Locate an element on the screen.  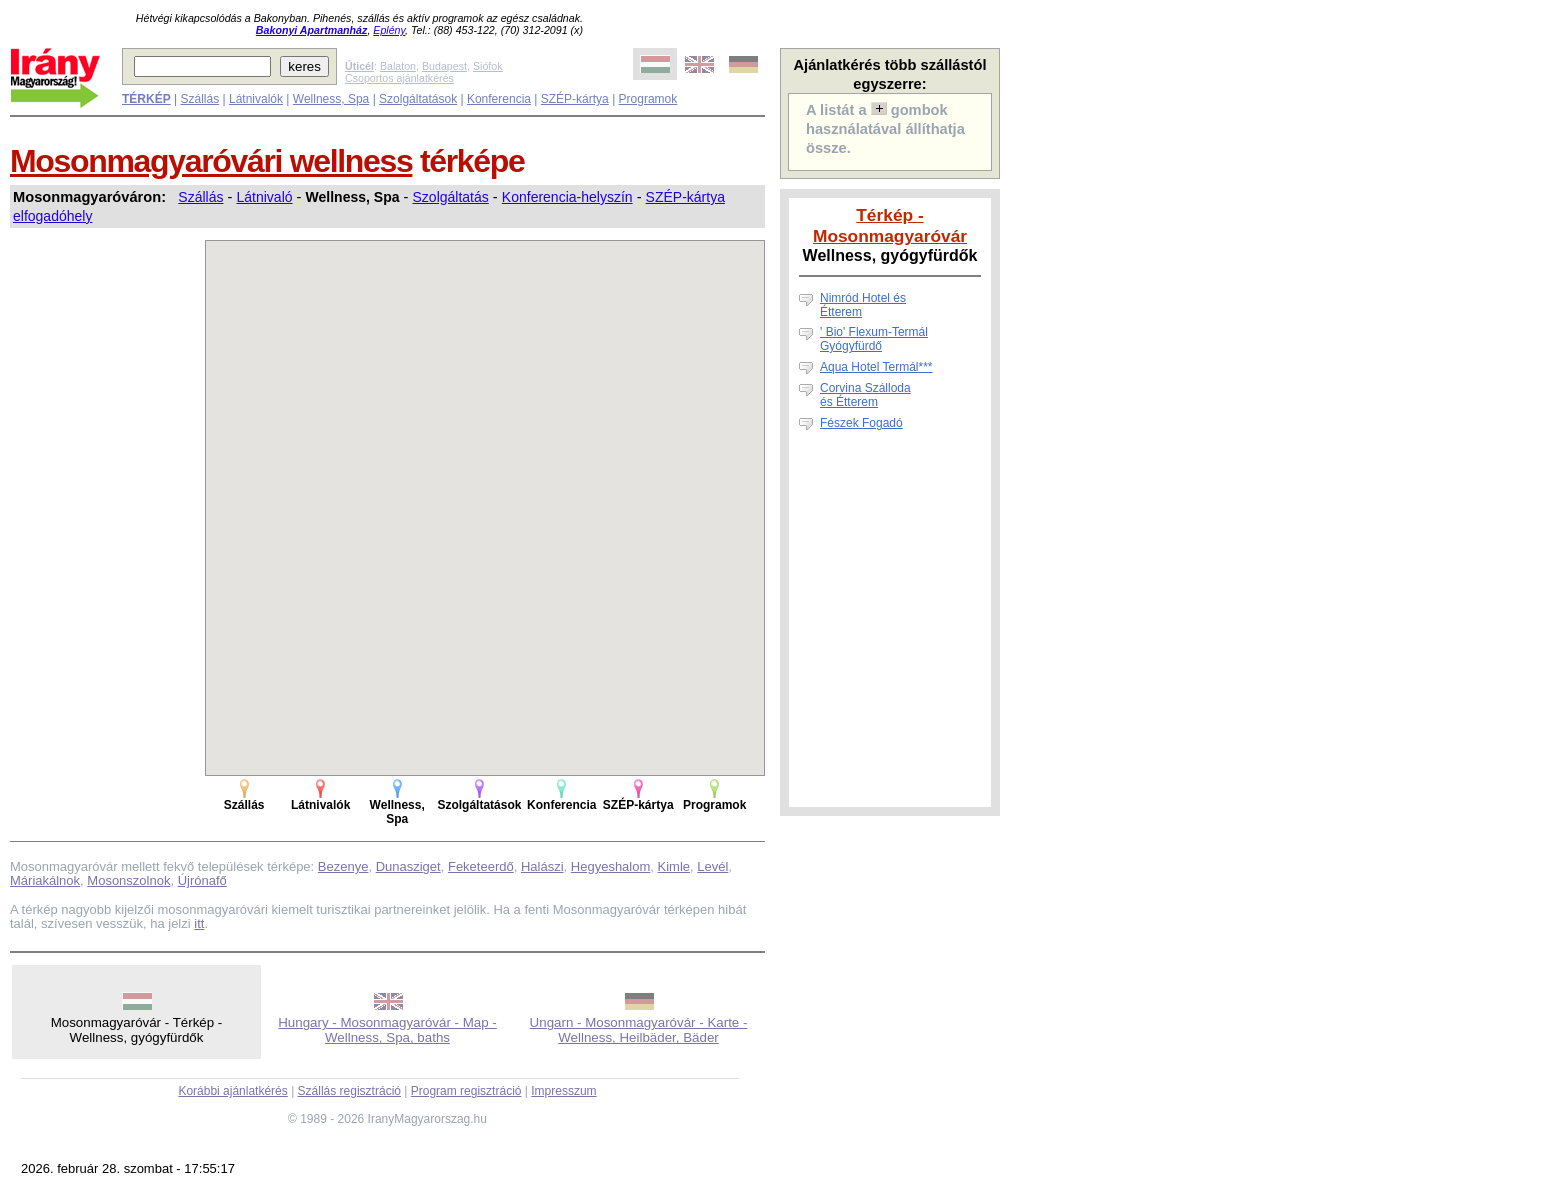
Szolgáltatás is located at coordinates (451, 197).